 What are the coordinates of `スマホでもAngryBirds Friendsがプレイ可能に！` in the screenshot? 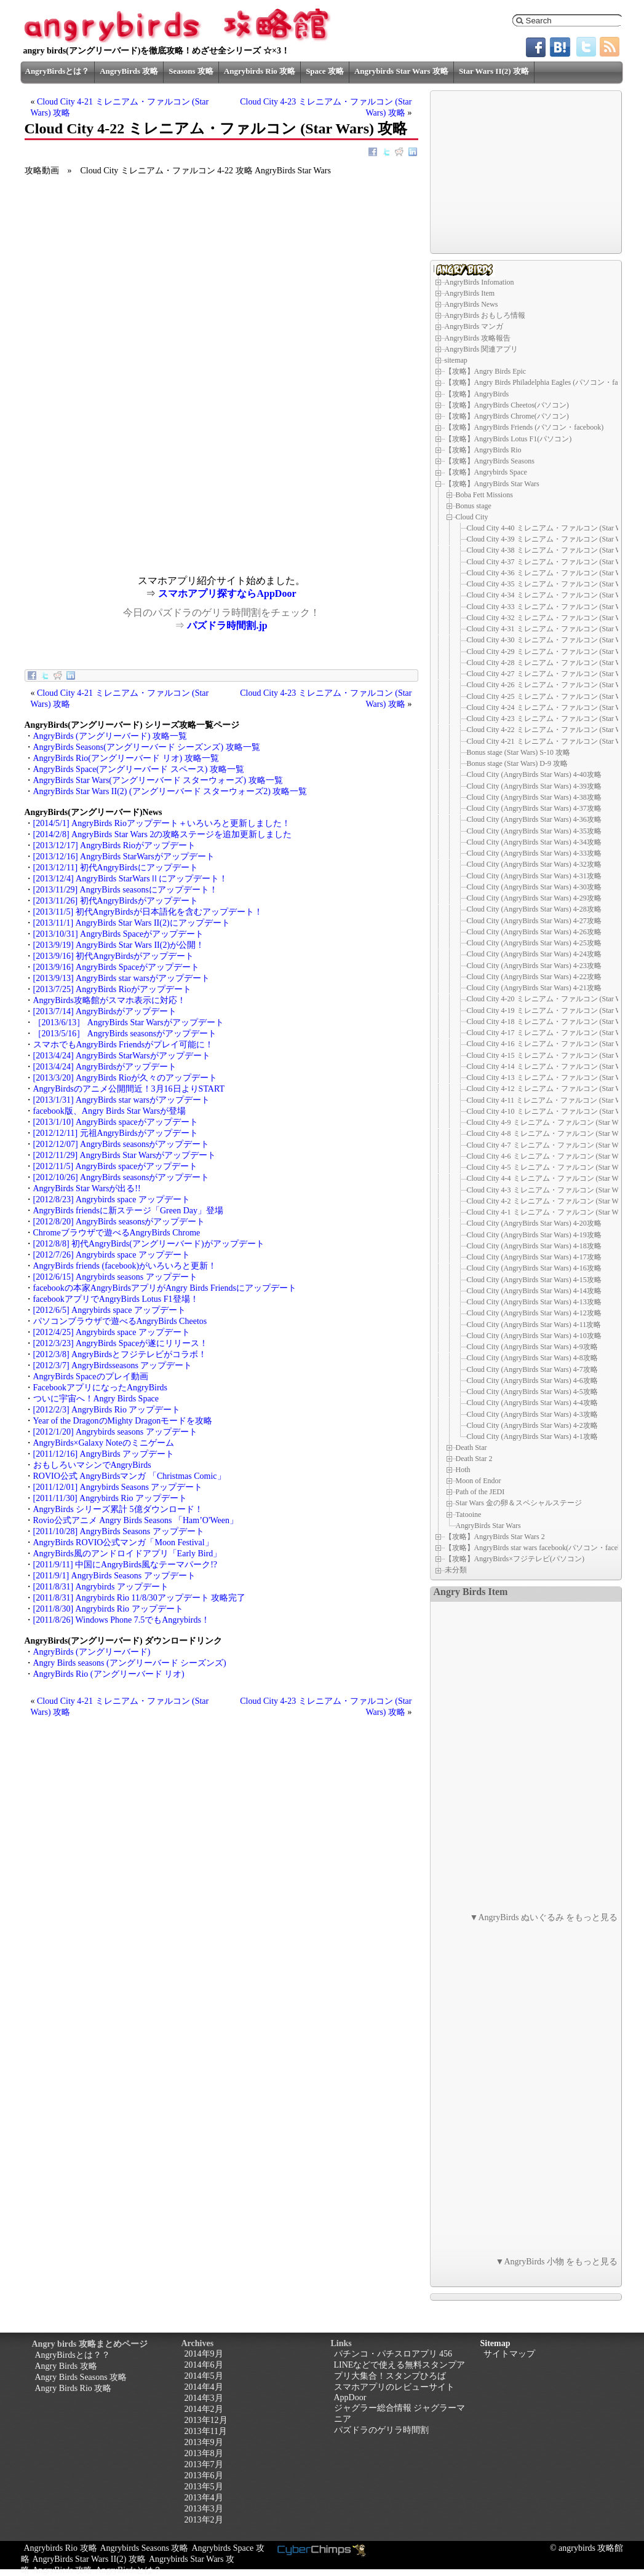 It's located at (123, 1044).